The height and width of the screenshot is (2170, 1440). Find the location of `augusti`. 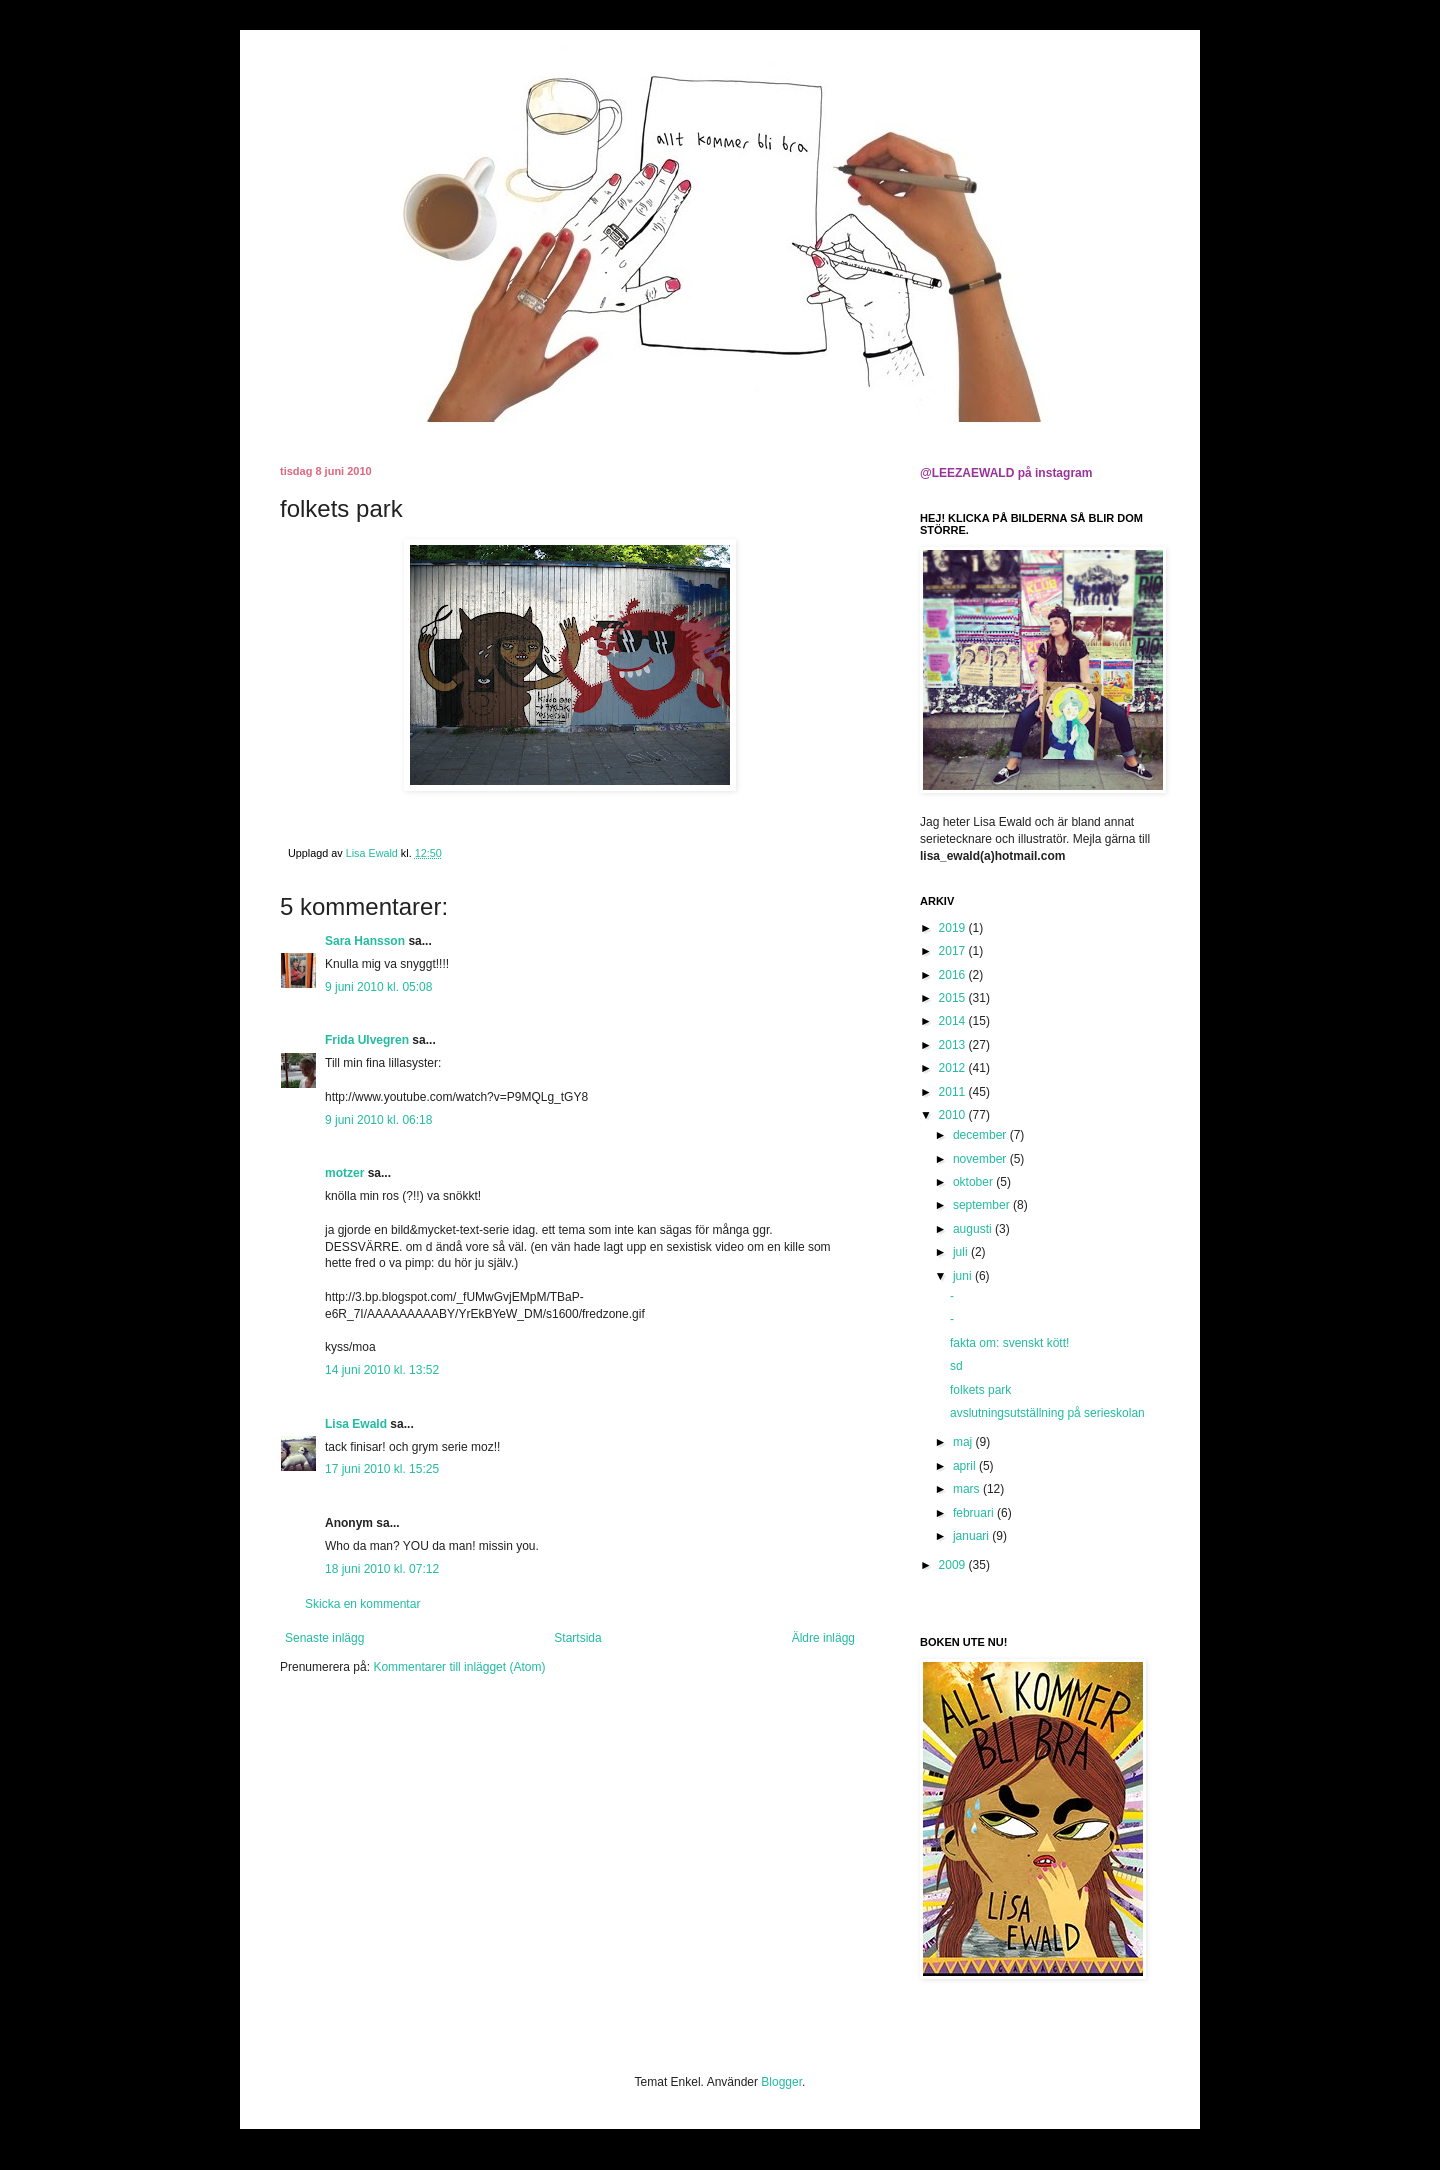

augusti is located at coordinates (974, 1229).